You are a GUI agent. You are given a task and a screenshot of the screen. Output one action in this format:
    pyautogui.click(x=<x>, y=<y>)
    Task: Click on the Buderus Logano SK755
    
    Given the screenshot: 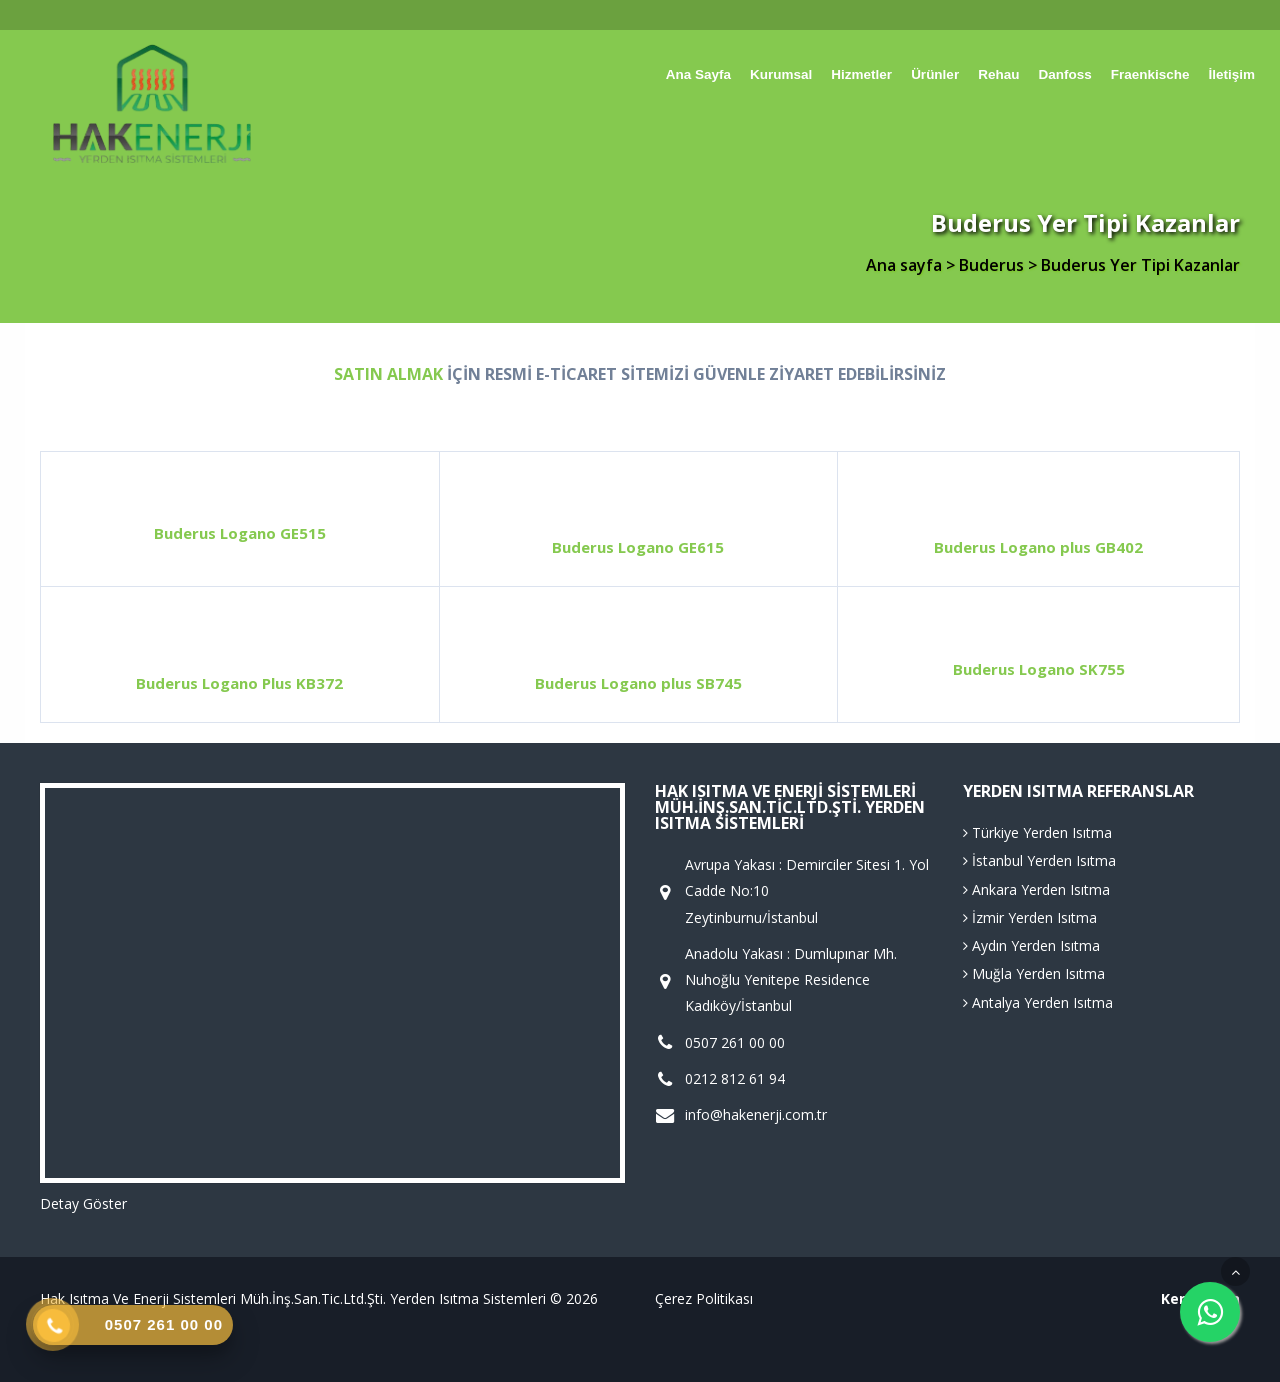 What is the action you would take?
    pyautogui.click(x=1039, y=669)
    